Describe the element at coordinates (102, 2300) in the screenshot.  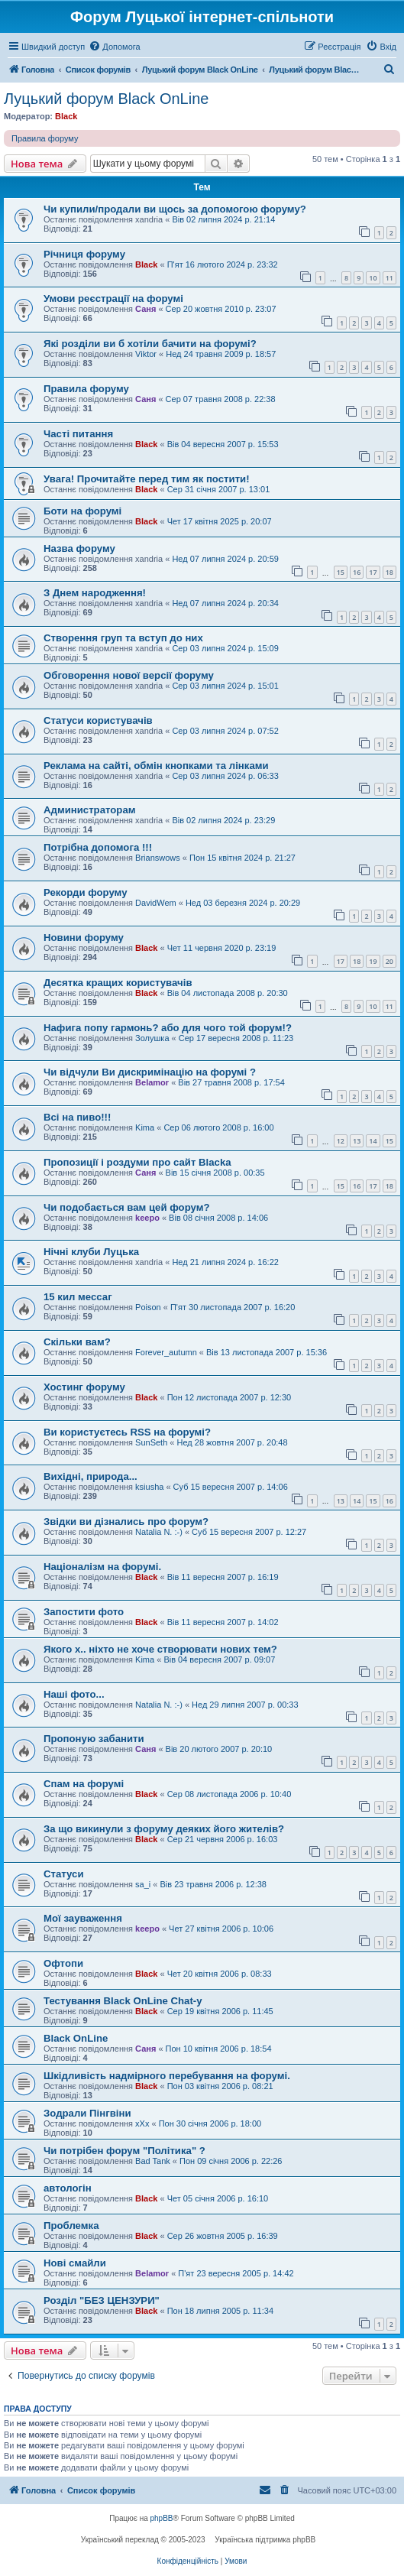
I see `Розділ "БЕЗ ЦЕНЗУРИ"` at that location.